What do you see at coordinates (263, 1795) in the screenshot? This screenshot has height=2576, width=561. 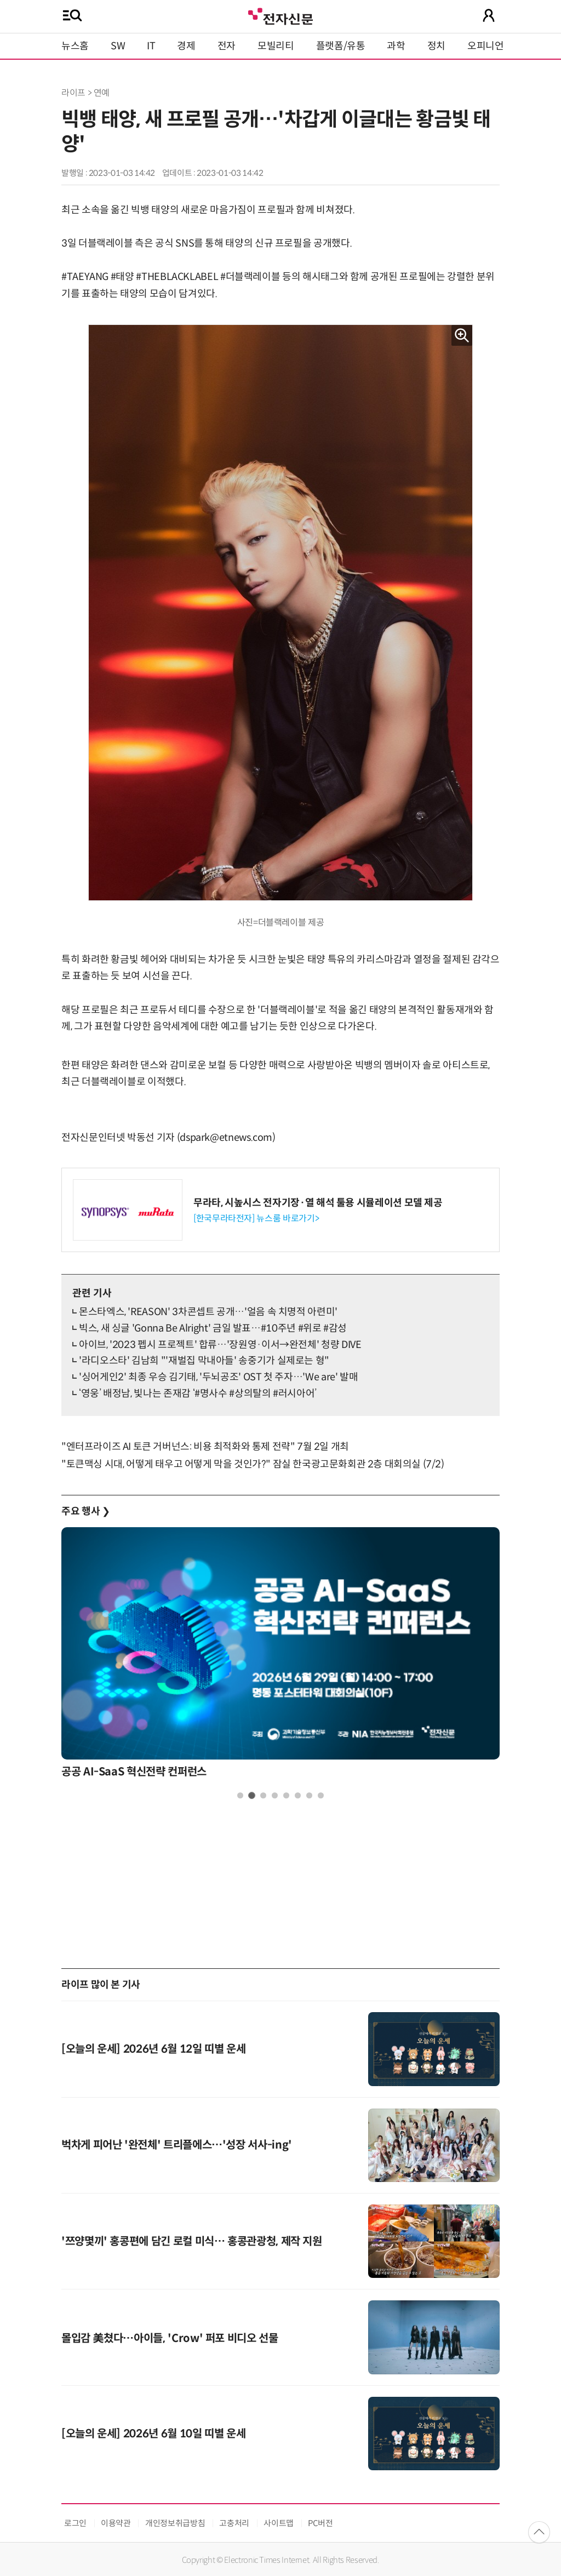 I see `3 [tab]` at bounding box center [263, 1795].